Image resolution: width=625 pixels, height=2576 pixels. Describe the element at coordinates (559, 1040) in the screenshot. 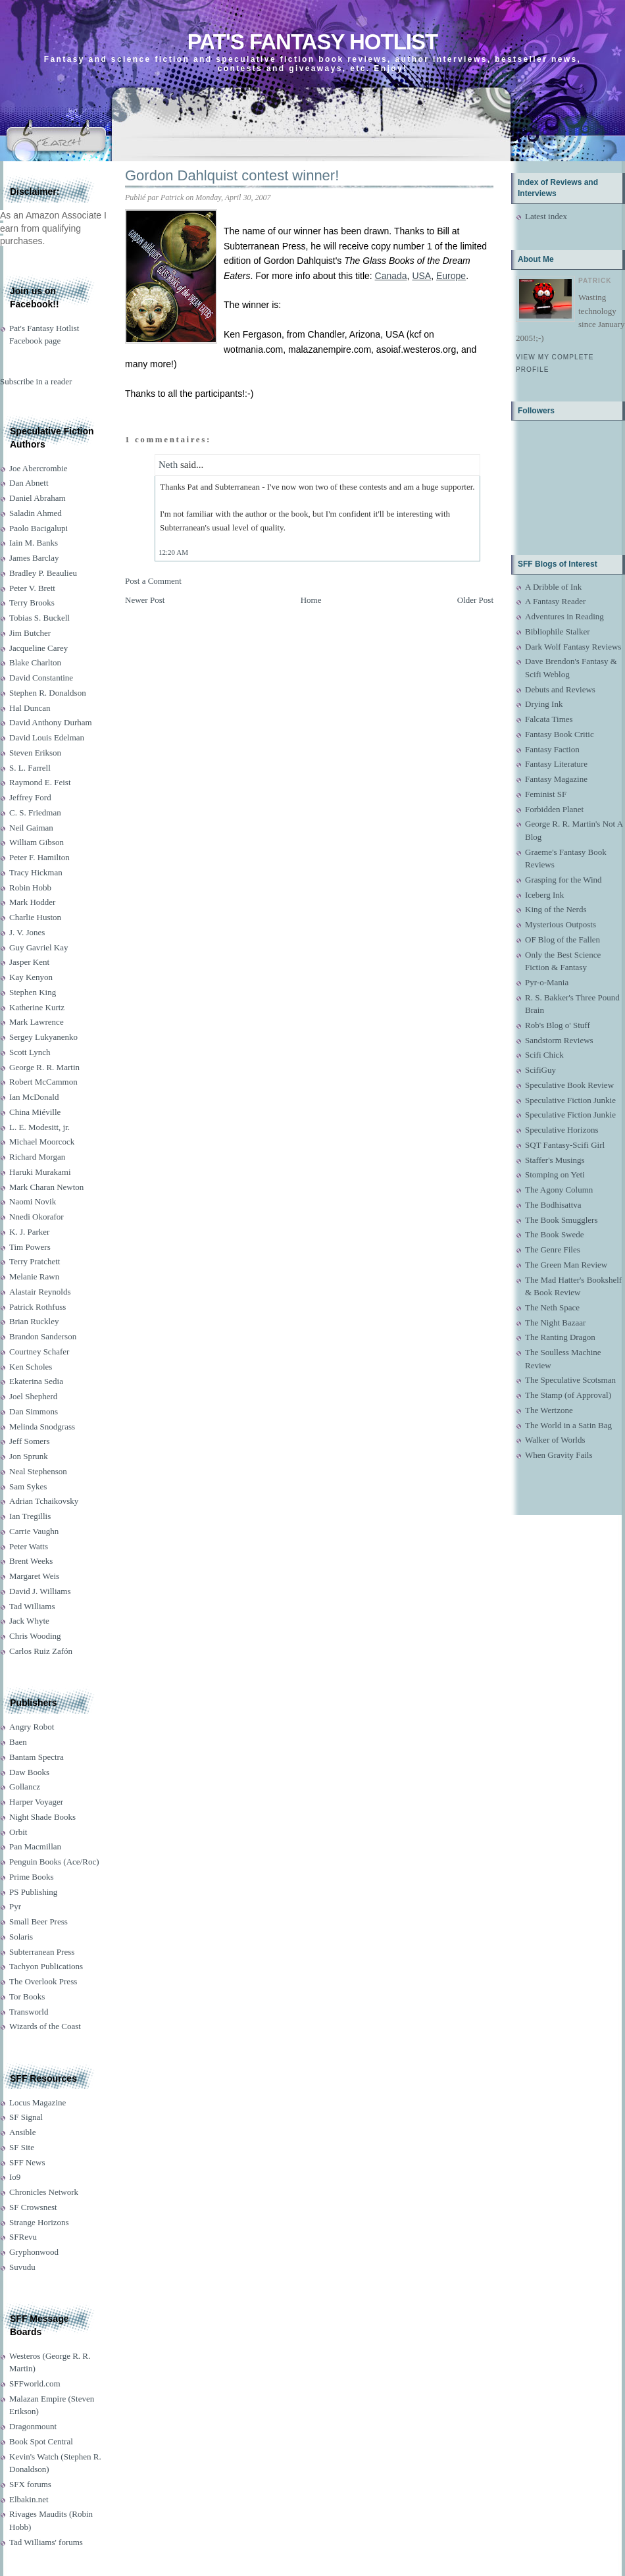

I see `Sandstorm Reviews` at that location.